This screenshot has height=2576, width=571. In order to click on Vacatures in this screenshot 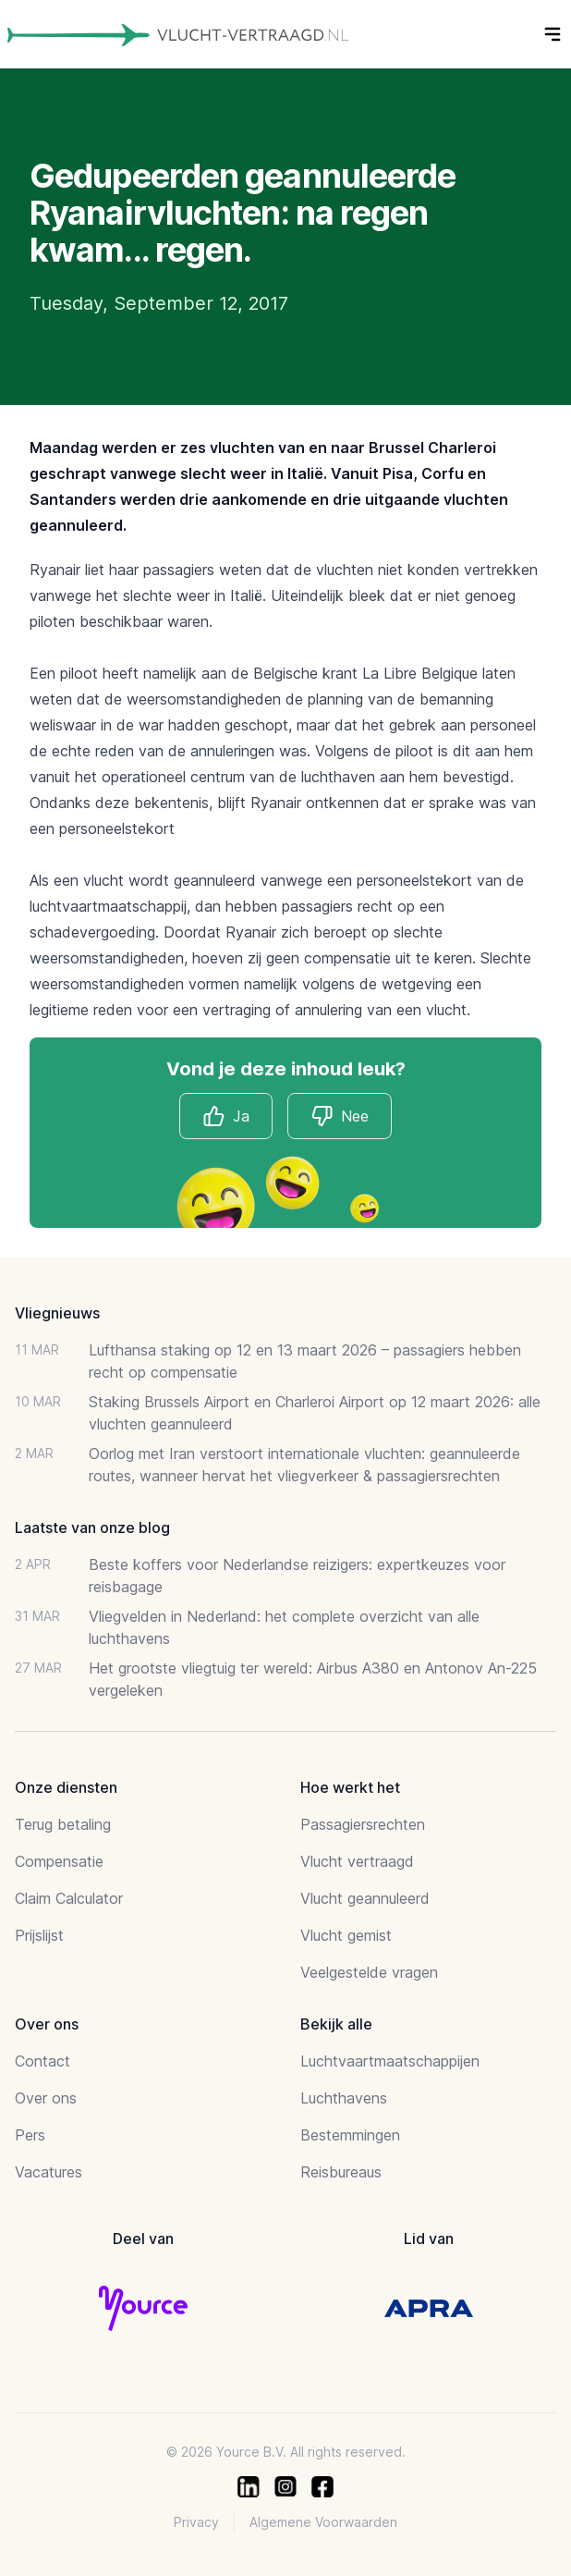, I will do `click(48, 2172)`.